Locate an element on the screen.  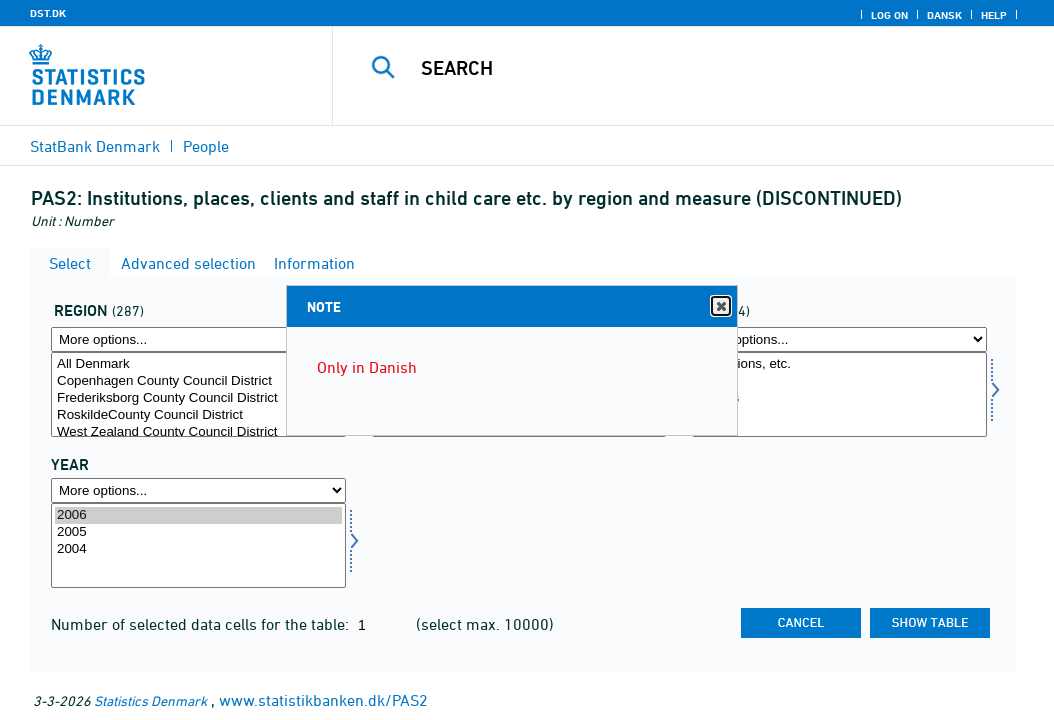
Places is located at coordinates (839, 381).